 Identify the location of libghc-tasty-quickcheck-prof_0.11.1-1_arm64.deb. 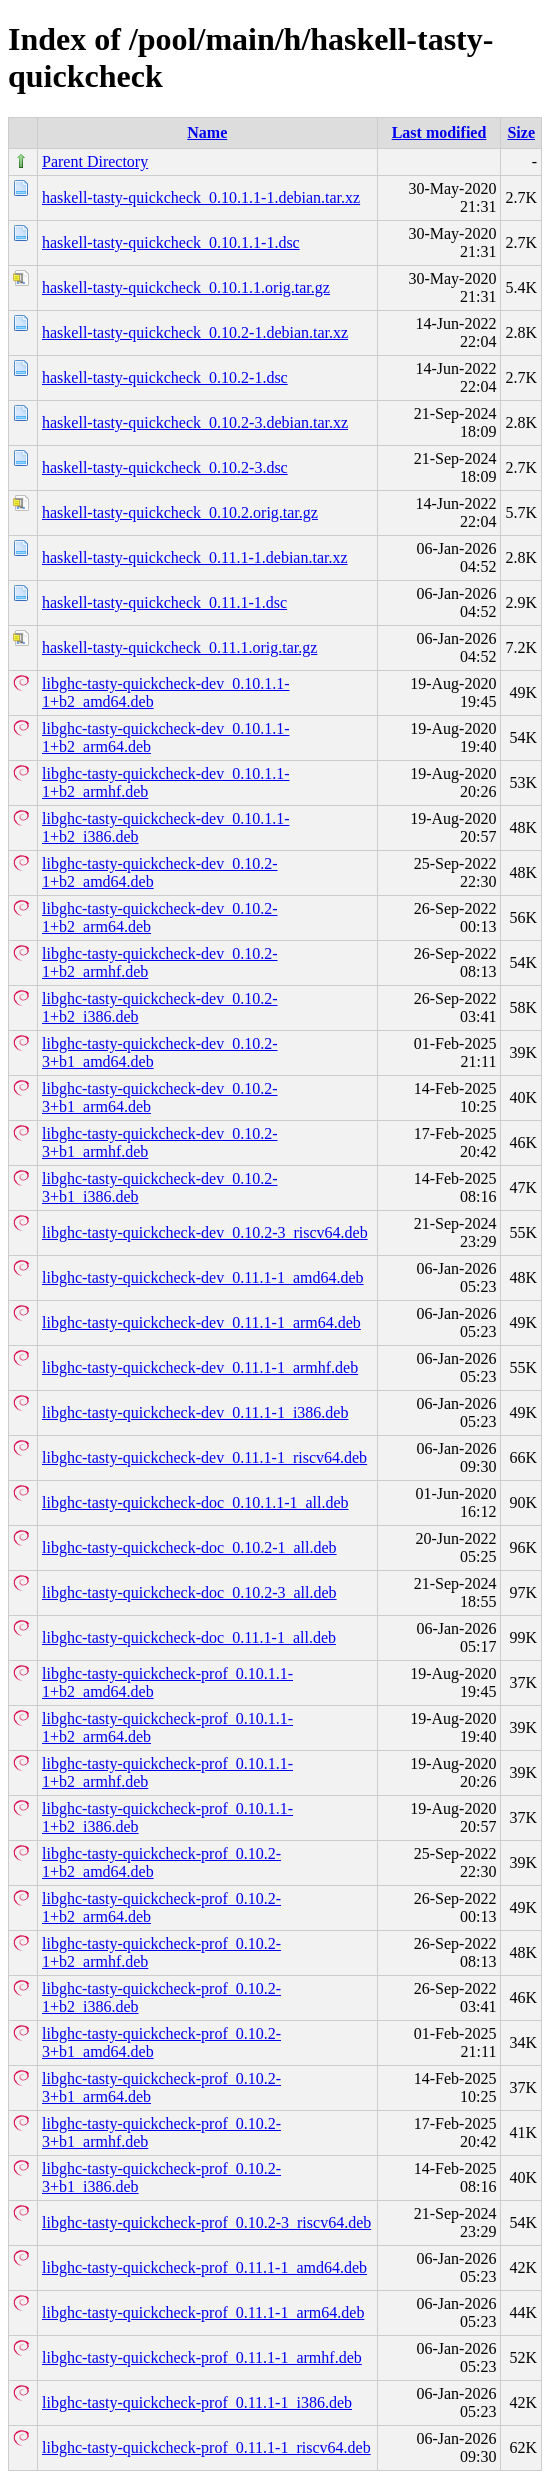
(203, 2312).